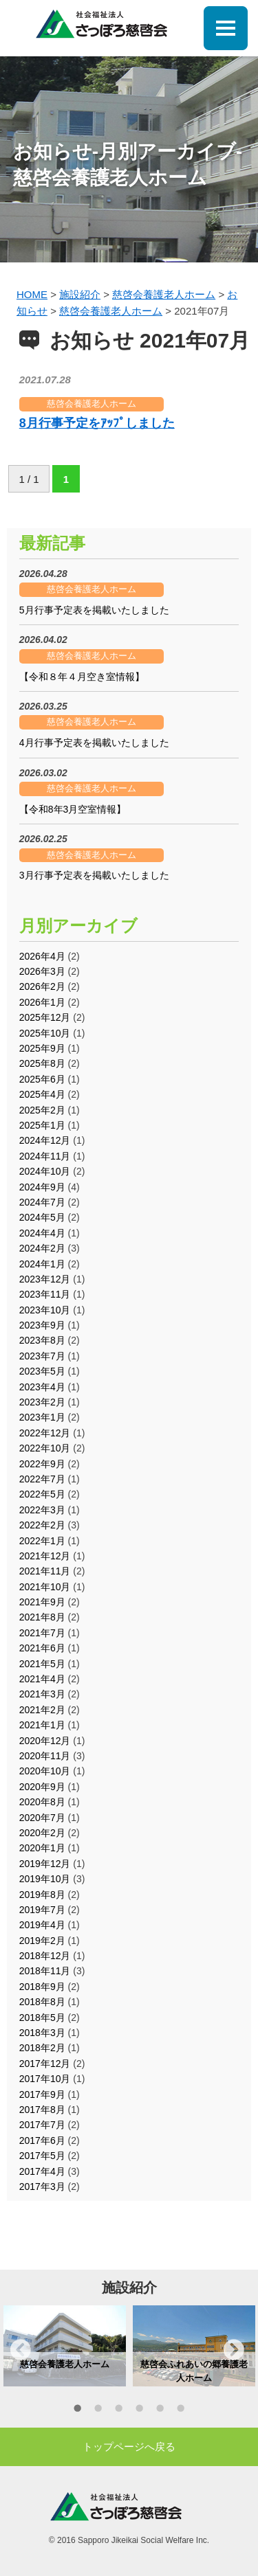  Describe the element at coordinates (42, 1524) in the screenshot. I see `2022年2月` at that location.